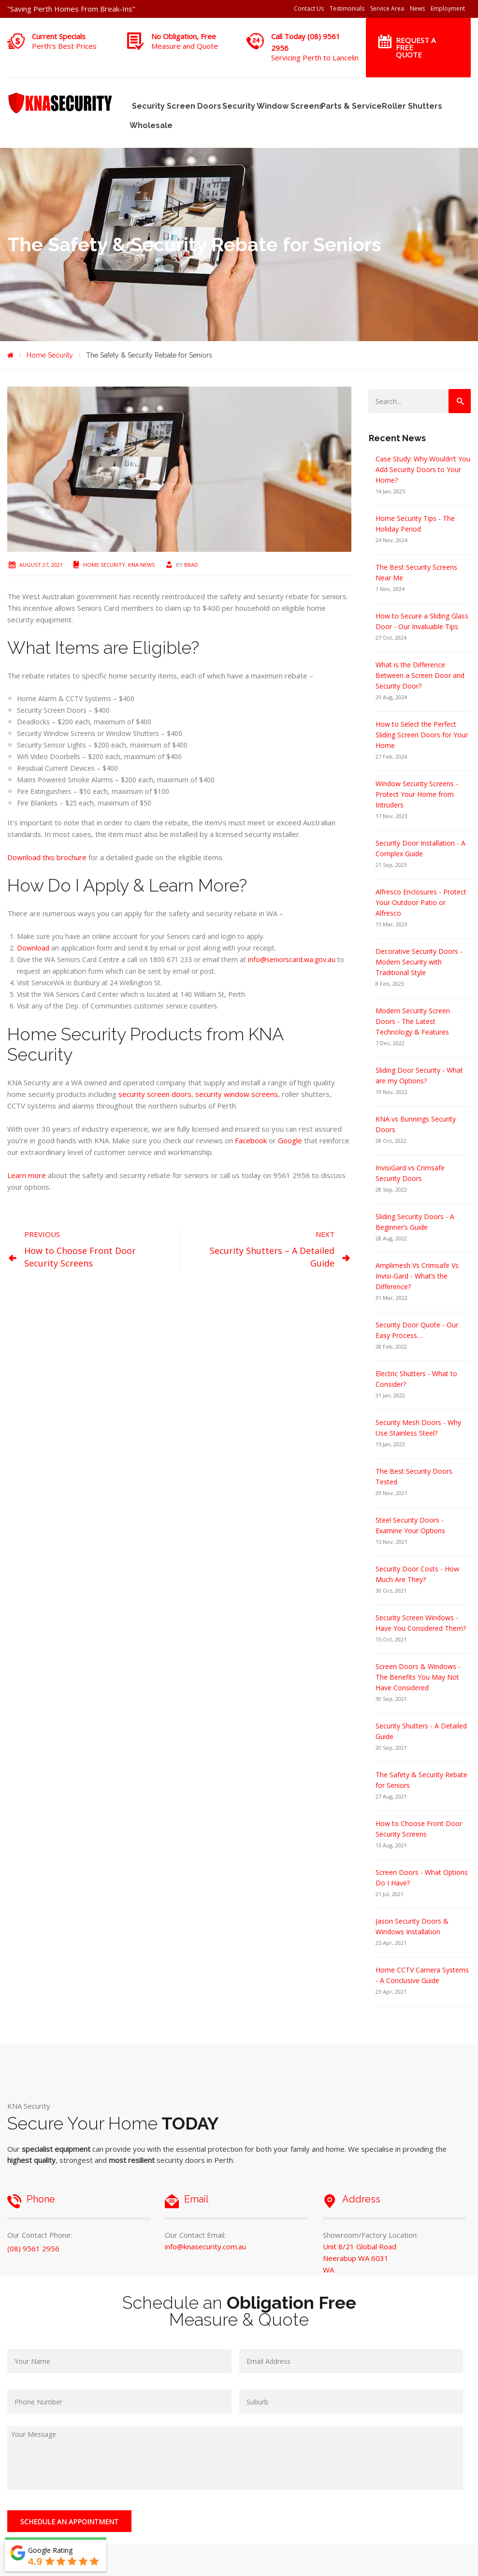 The width and height of the screenshot is (478, 2576). What do you see at coordinates (410, 106) in the screenshot?
I see `Roller Shutters` at bounding box center [410, 106].